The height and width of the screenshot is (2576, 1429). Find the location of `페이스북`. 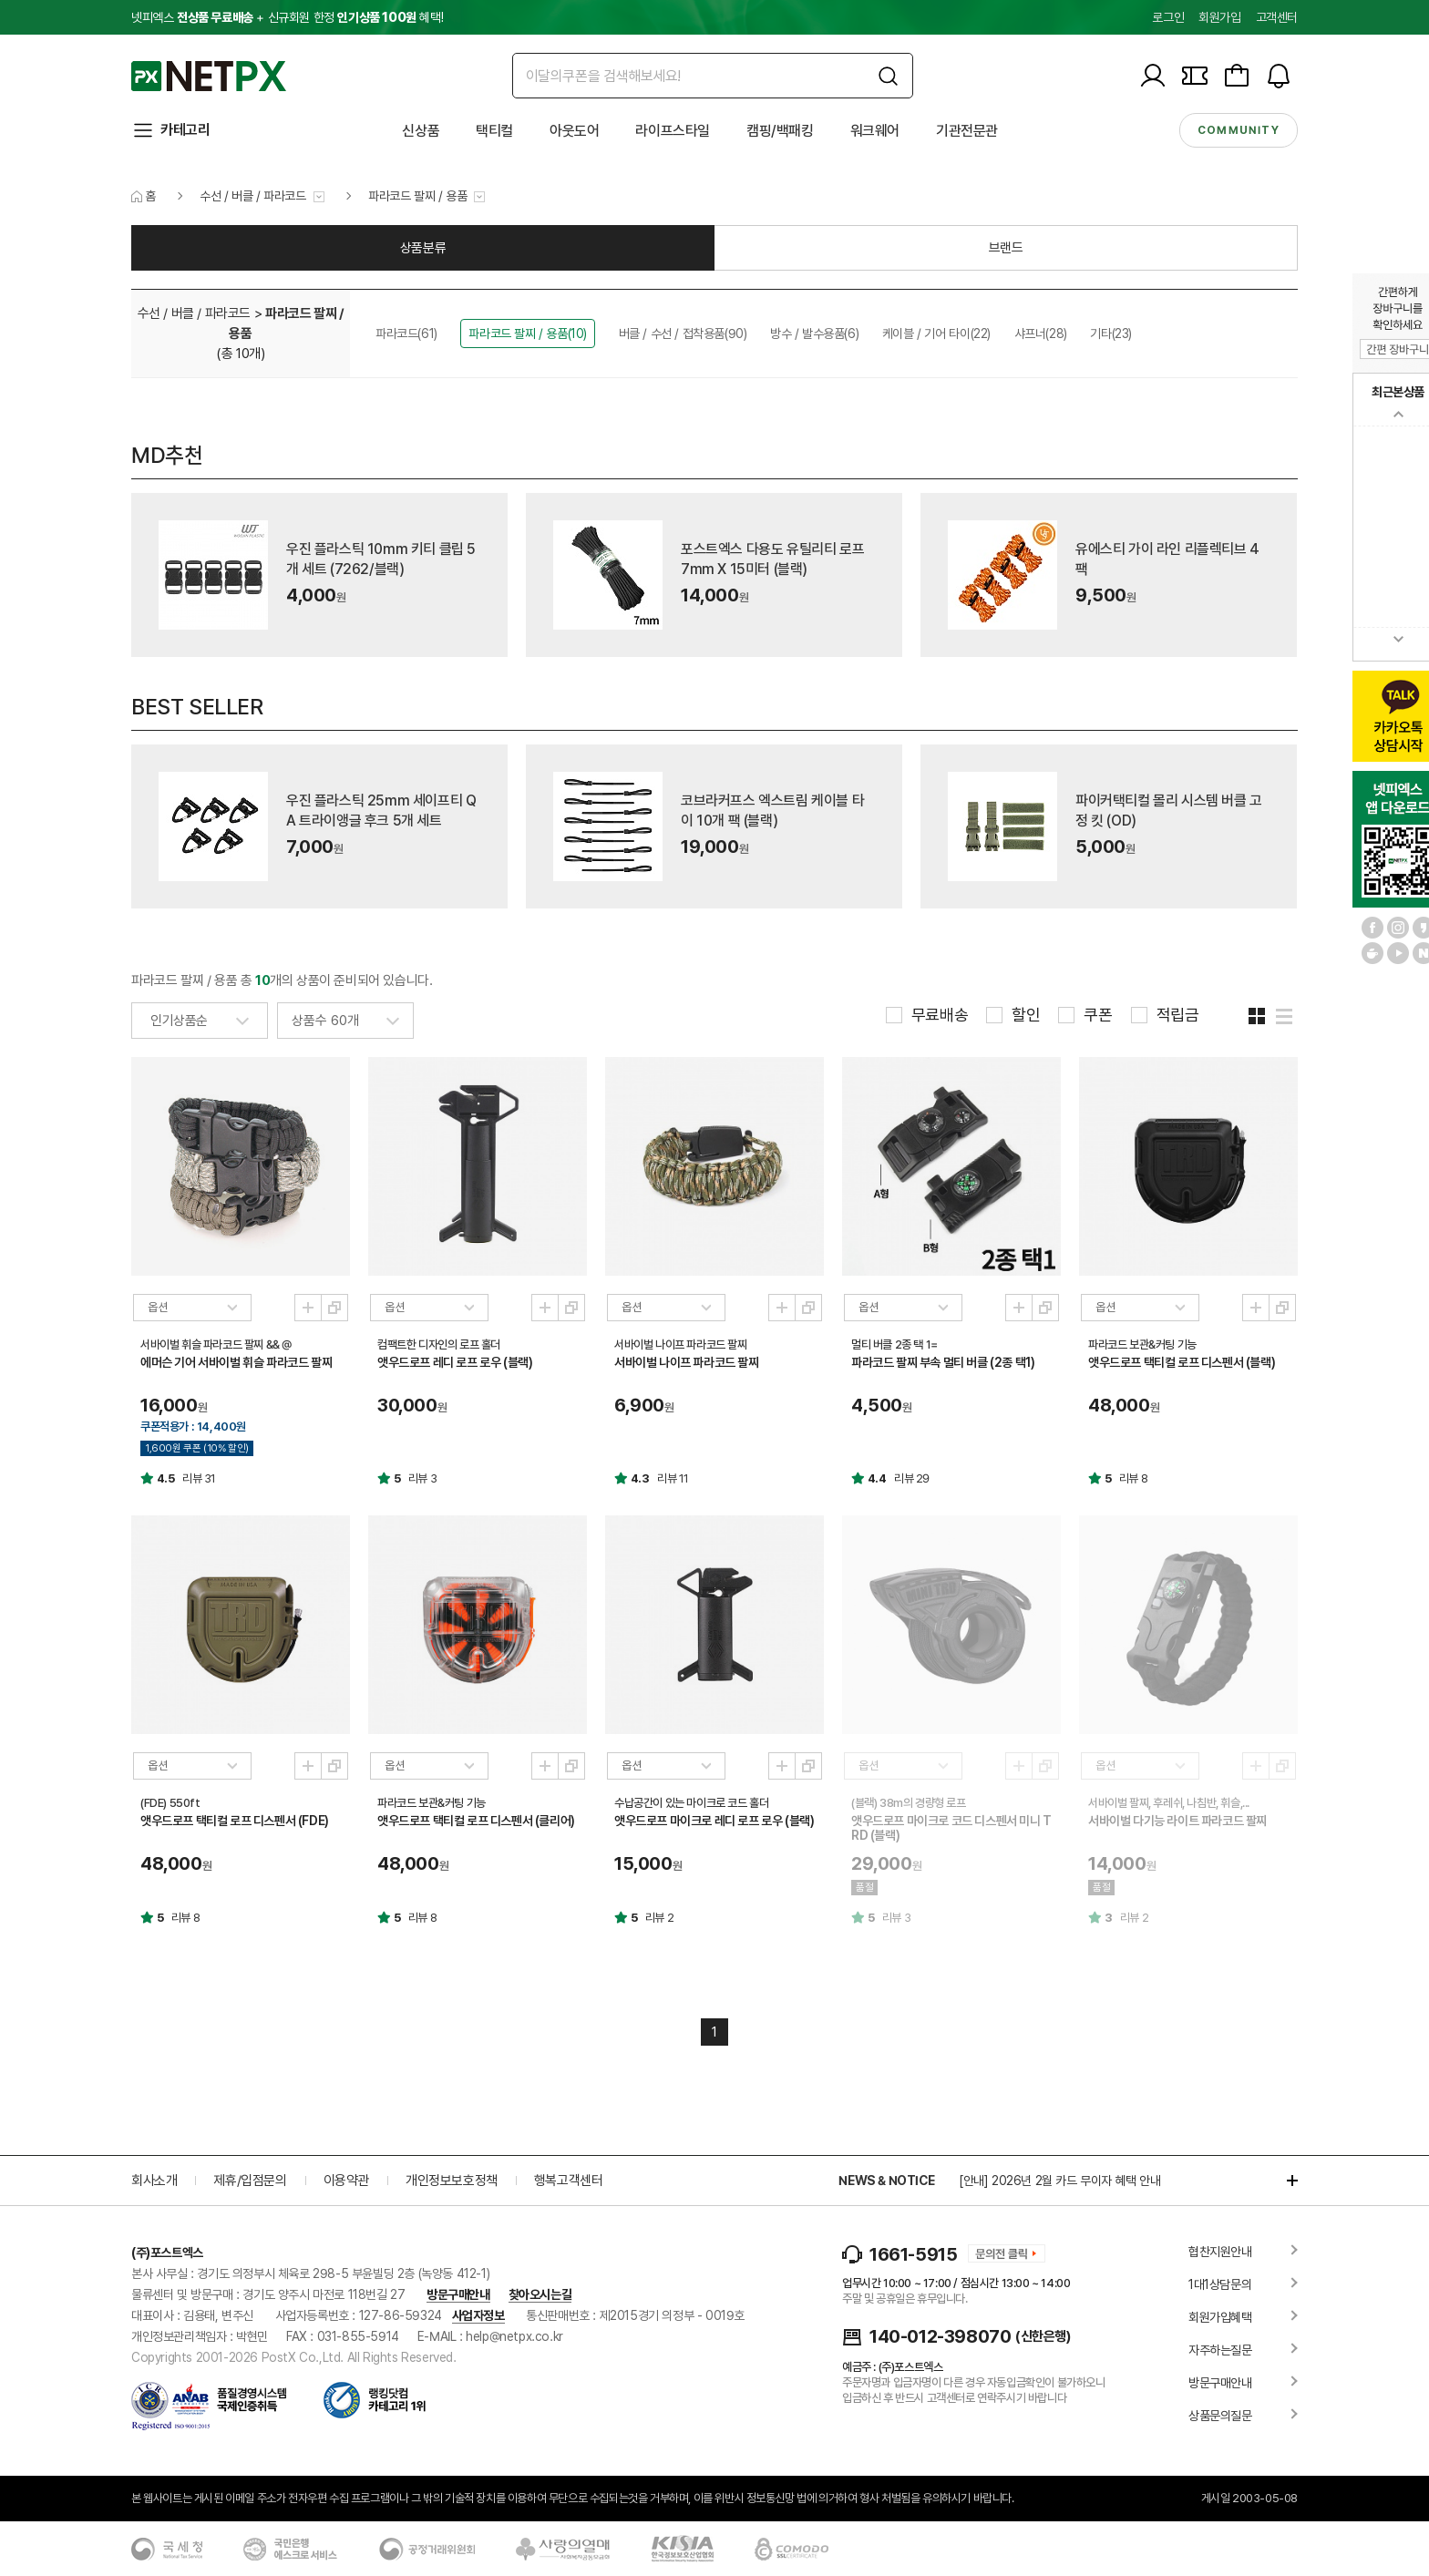

페이스북 is located at coordinates (1372, 928).